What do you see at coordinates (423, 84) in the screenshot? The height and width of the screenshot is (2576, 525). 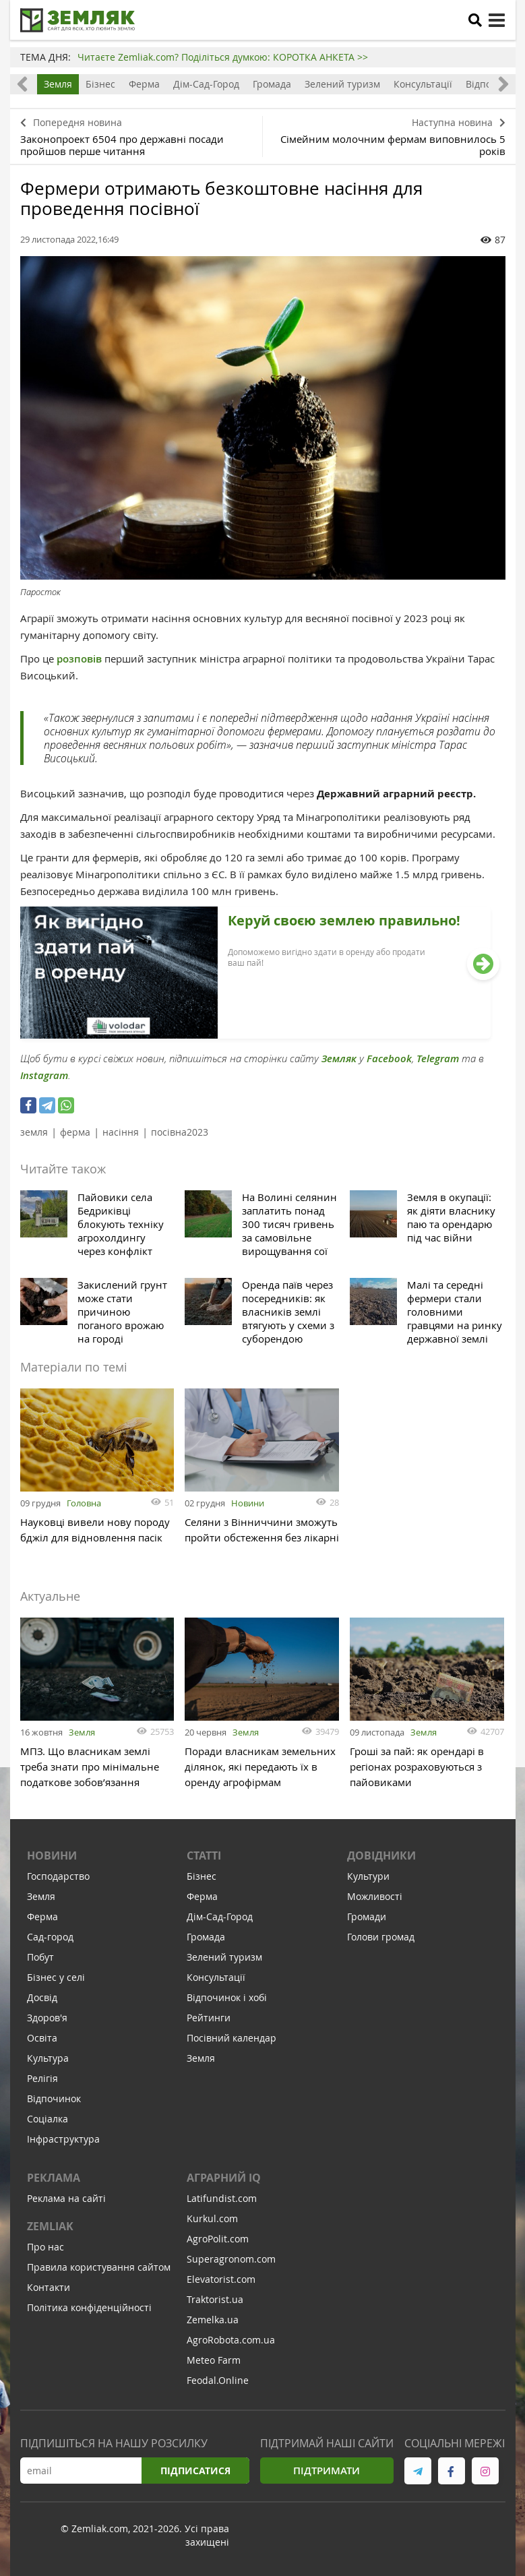 I see `Консультації` at bounding box center [423, 84].